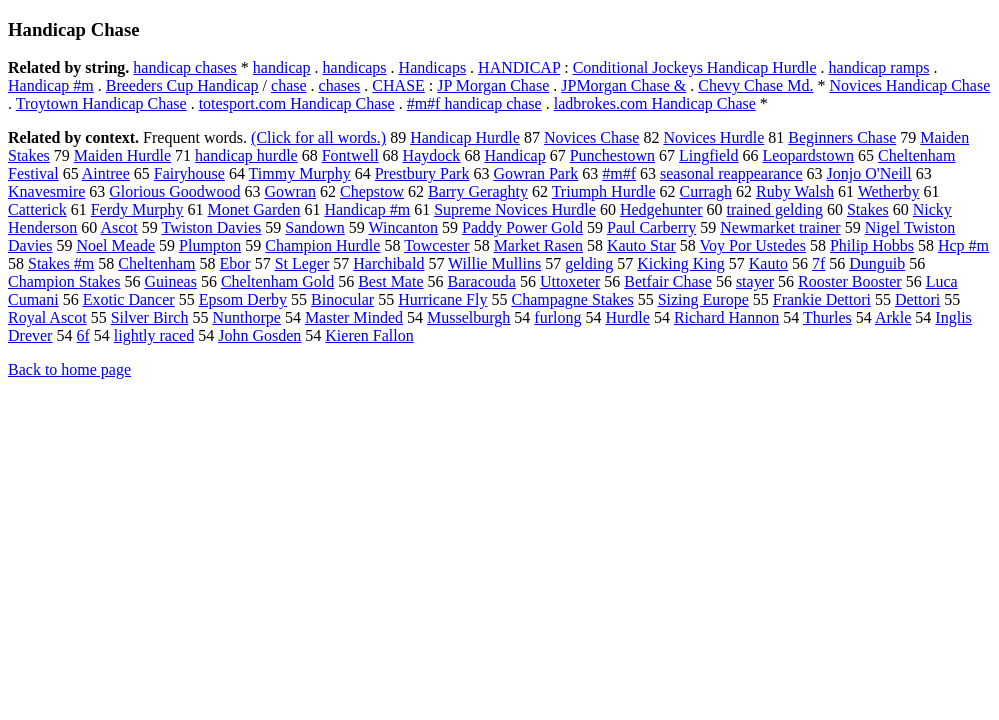 The image size is (999, 720). What do you see at coordinates (809, 155) in the screenshot?
I see `Leopardstown` at bounding box center [809, 155].